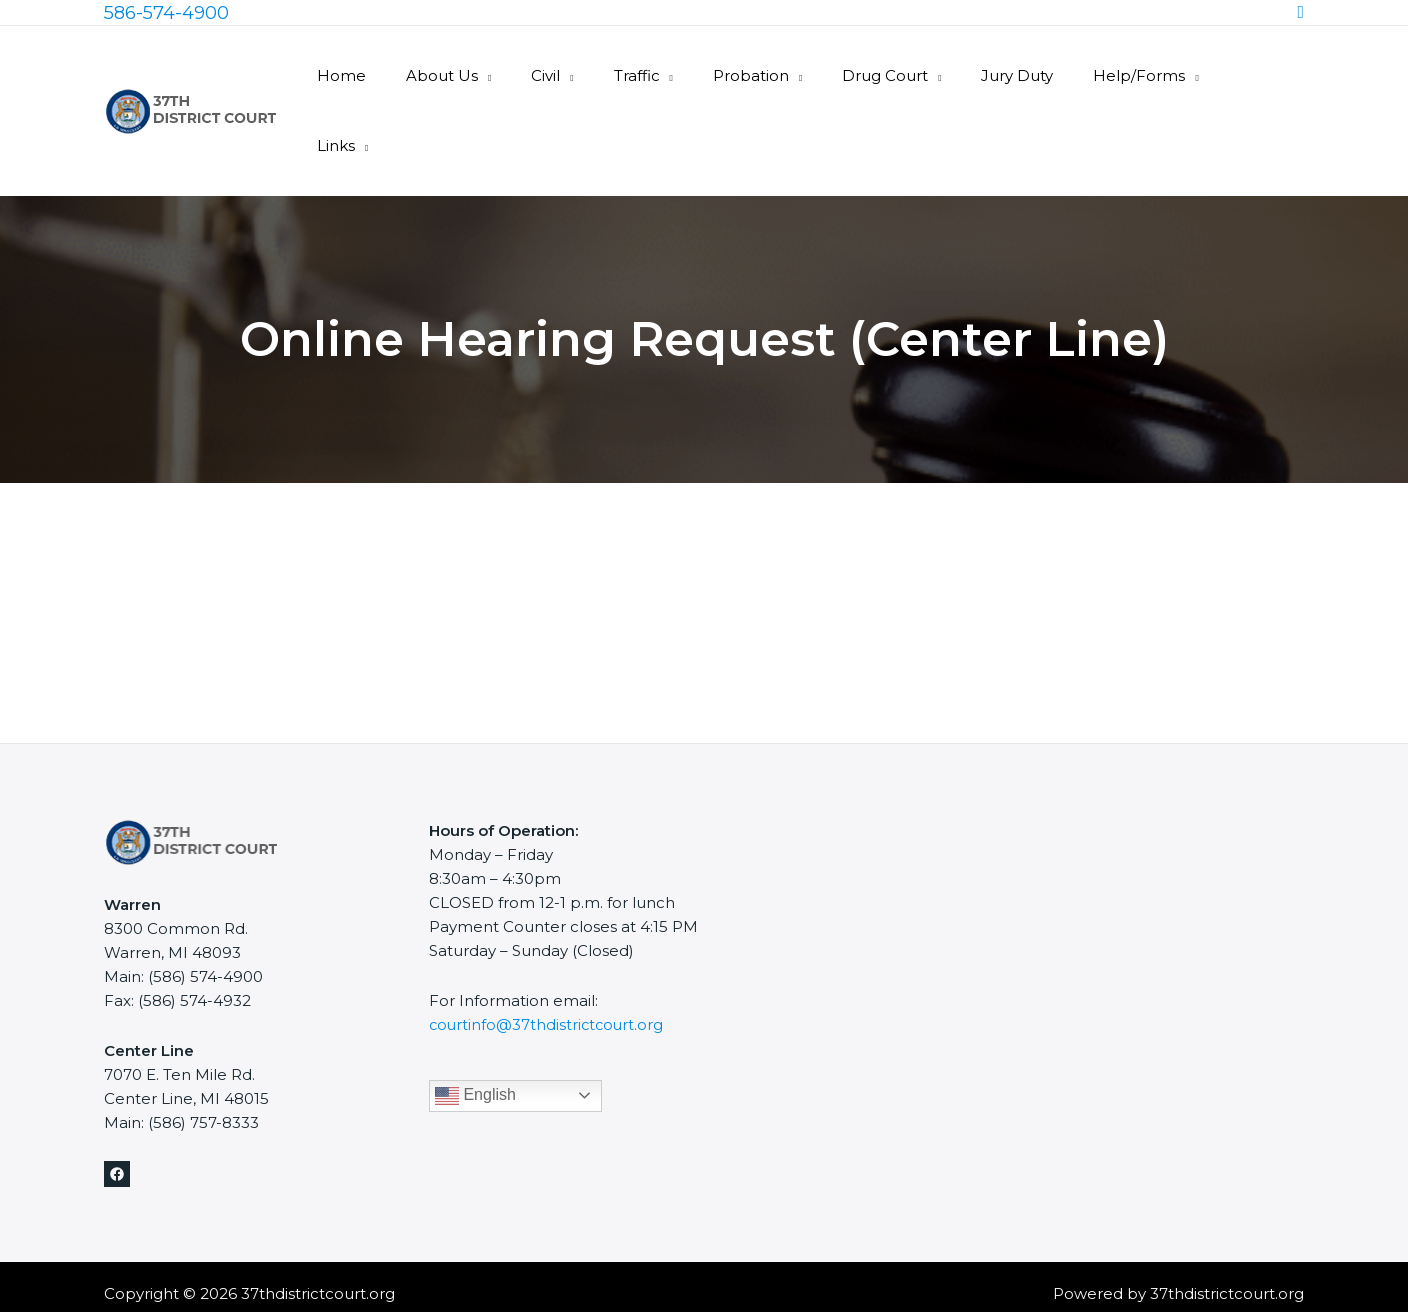  Describe the element at coordinates (1257, 75) in the screenshot. I see `Links` at that location.